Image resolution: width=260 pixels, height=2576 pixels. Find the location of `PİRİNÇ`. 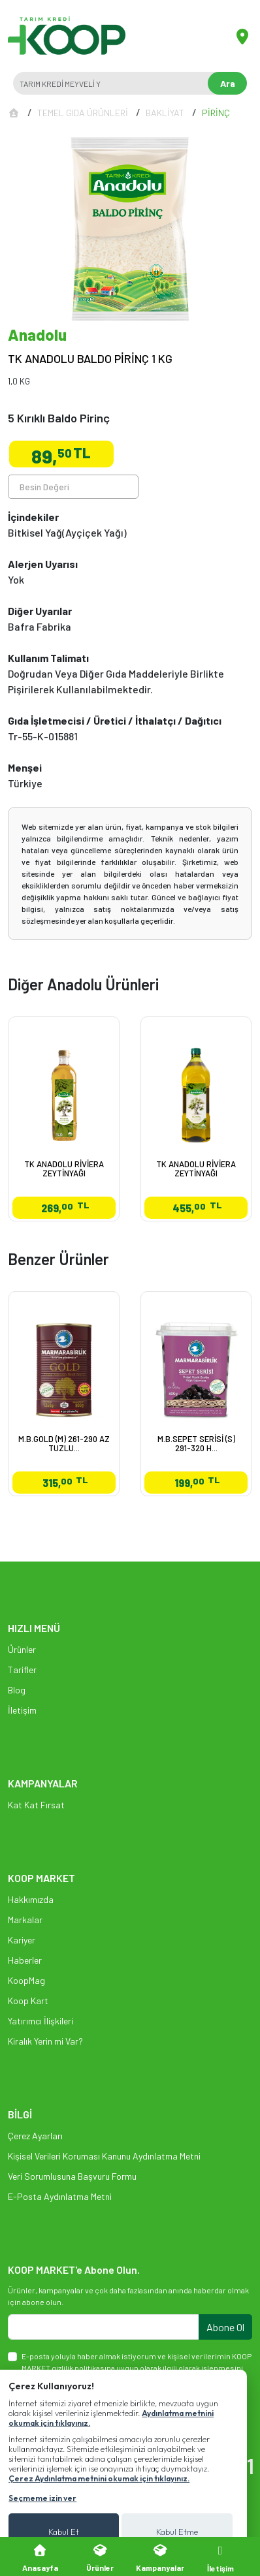

PİRİNÇ is located at coordinates (216, 112).